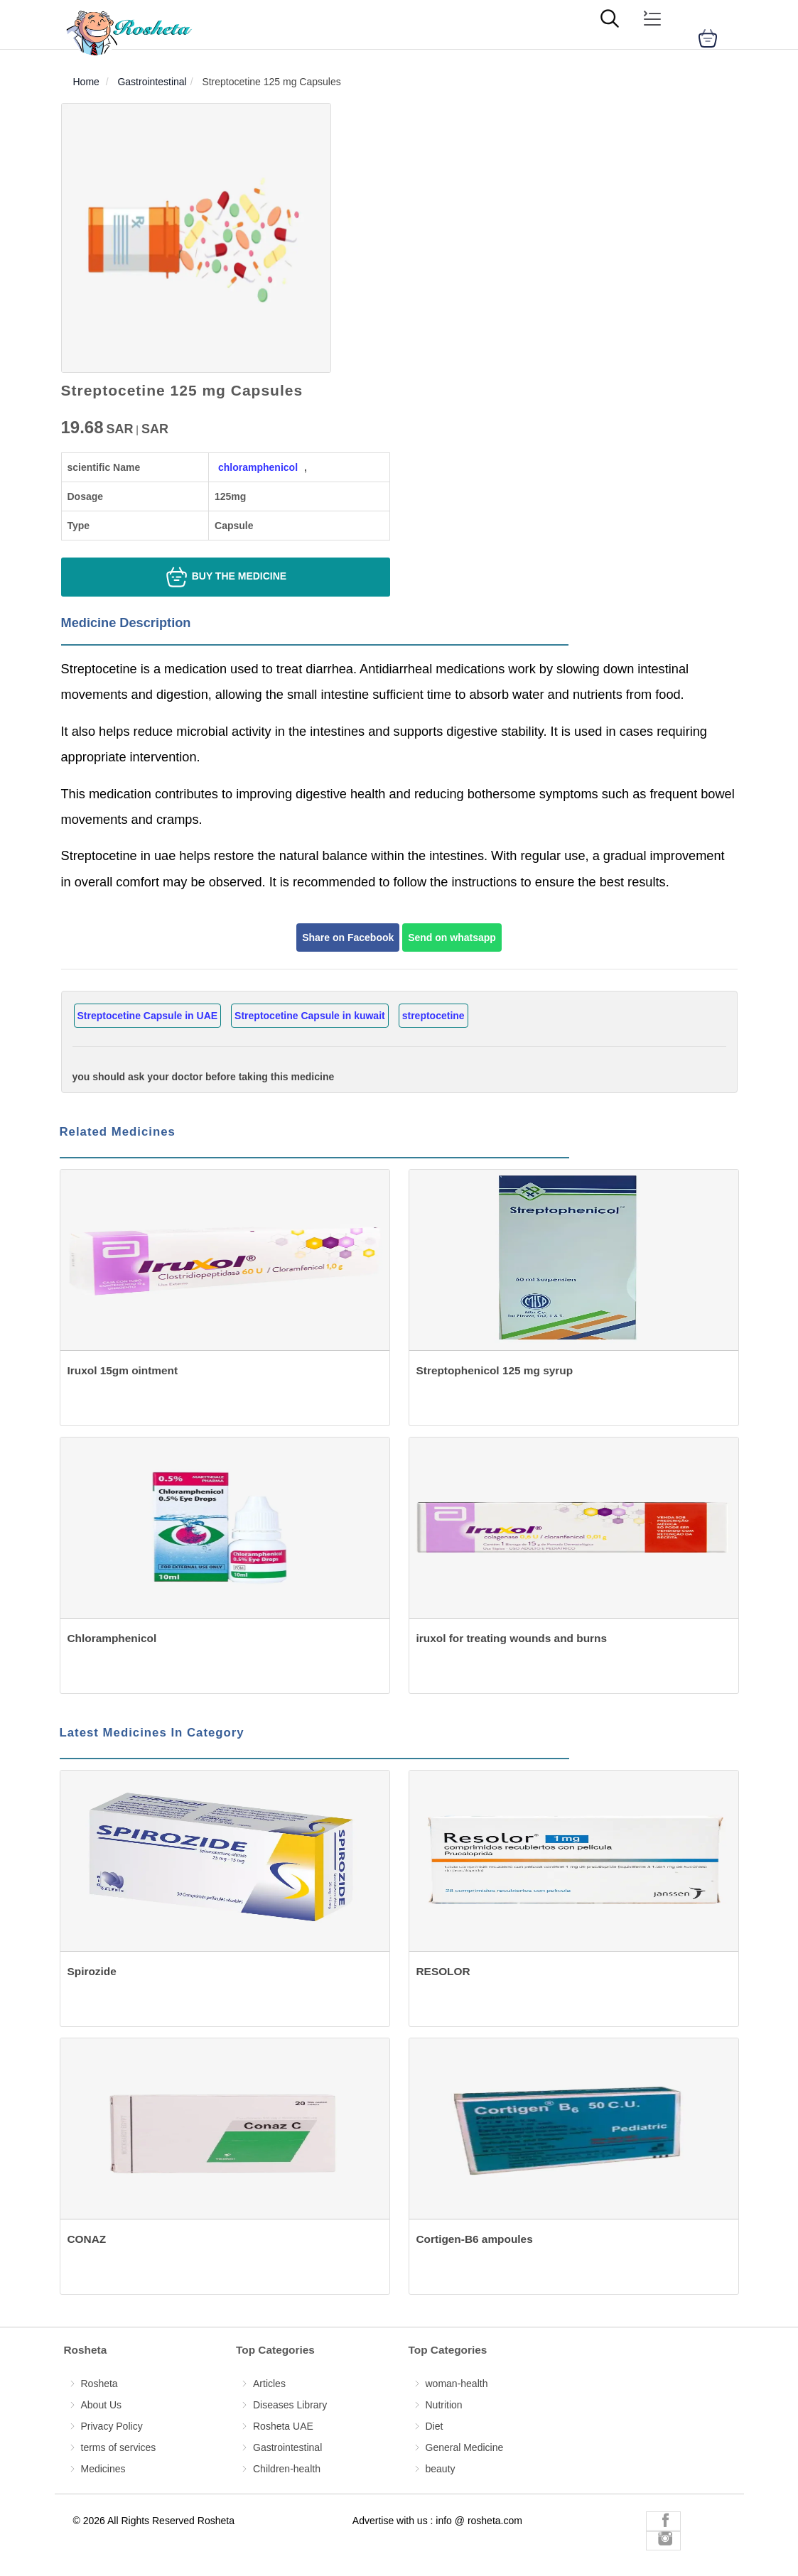 Image resolution: width=798 pixels, height=2576 pixels. Describe the element at coordinates (309, 1015) in the screenshot. I see `Streptocetine Capsule in kuwait` at that location.